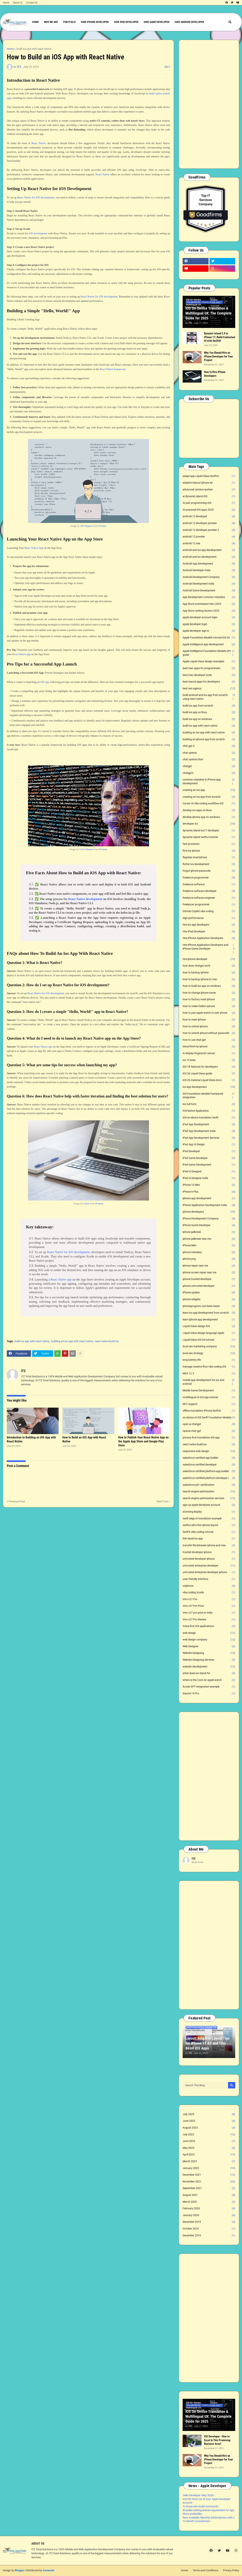  What do you see at coordinates (209, 1566) in the screenshot?
I see `untrusted enterprise developer` at bounding box center [209, 1566].